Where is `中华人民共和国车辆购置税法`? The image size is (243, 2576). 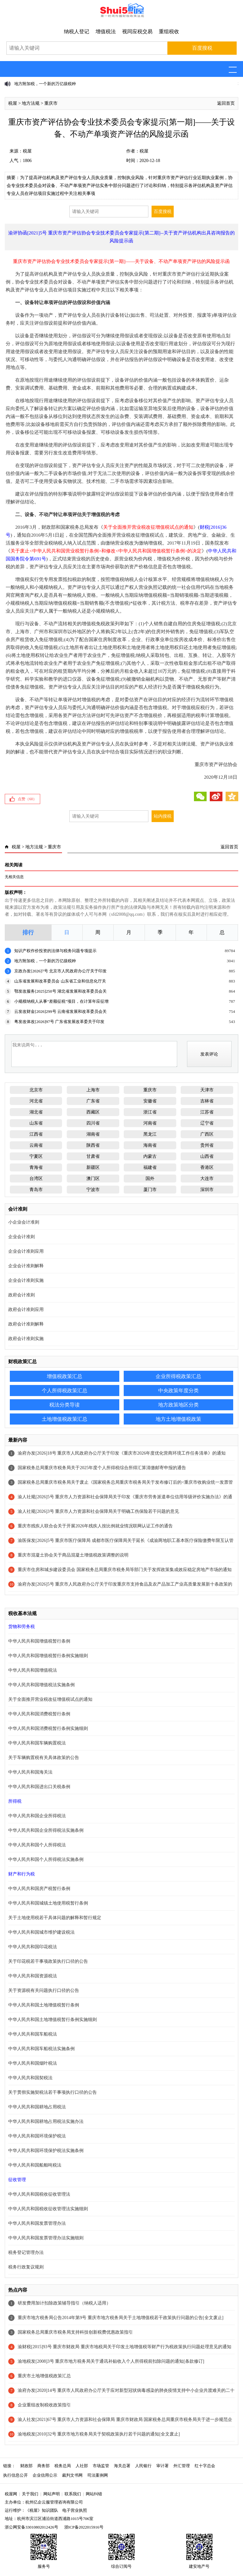 中华人民共和国车辆购置税法 is located at coordinates (37, 1743).